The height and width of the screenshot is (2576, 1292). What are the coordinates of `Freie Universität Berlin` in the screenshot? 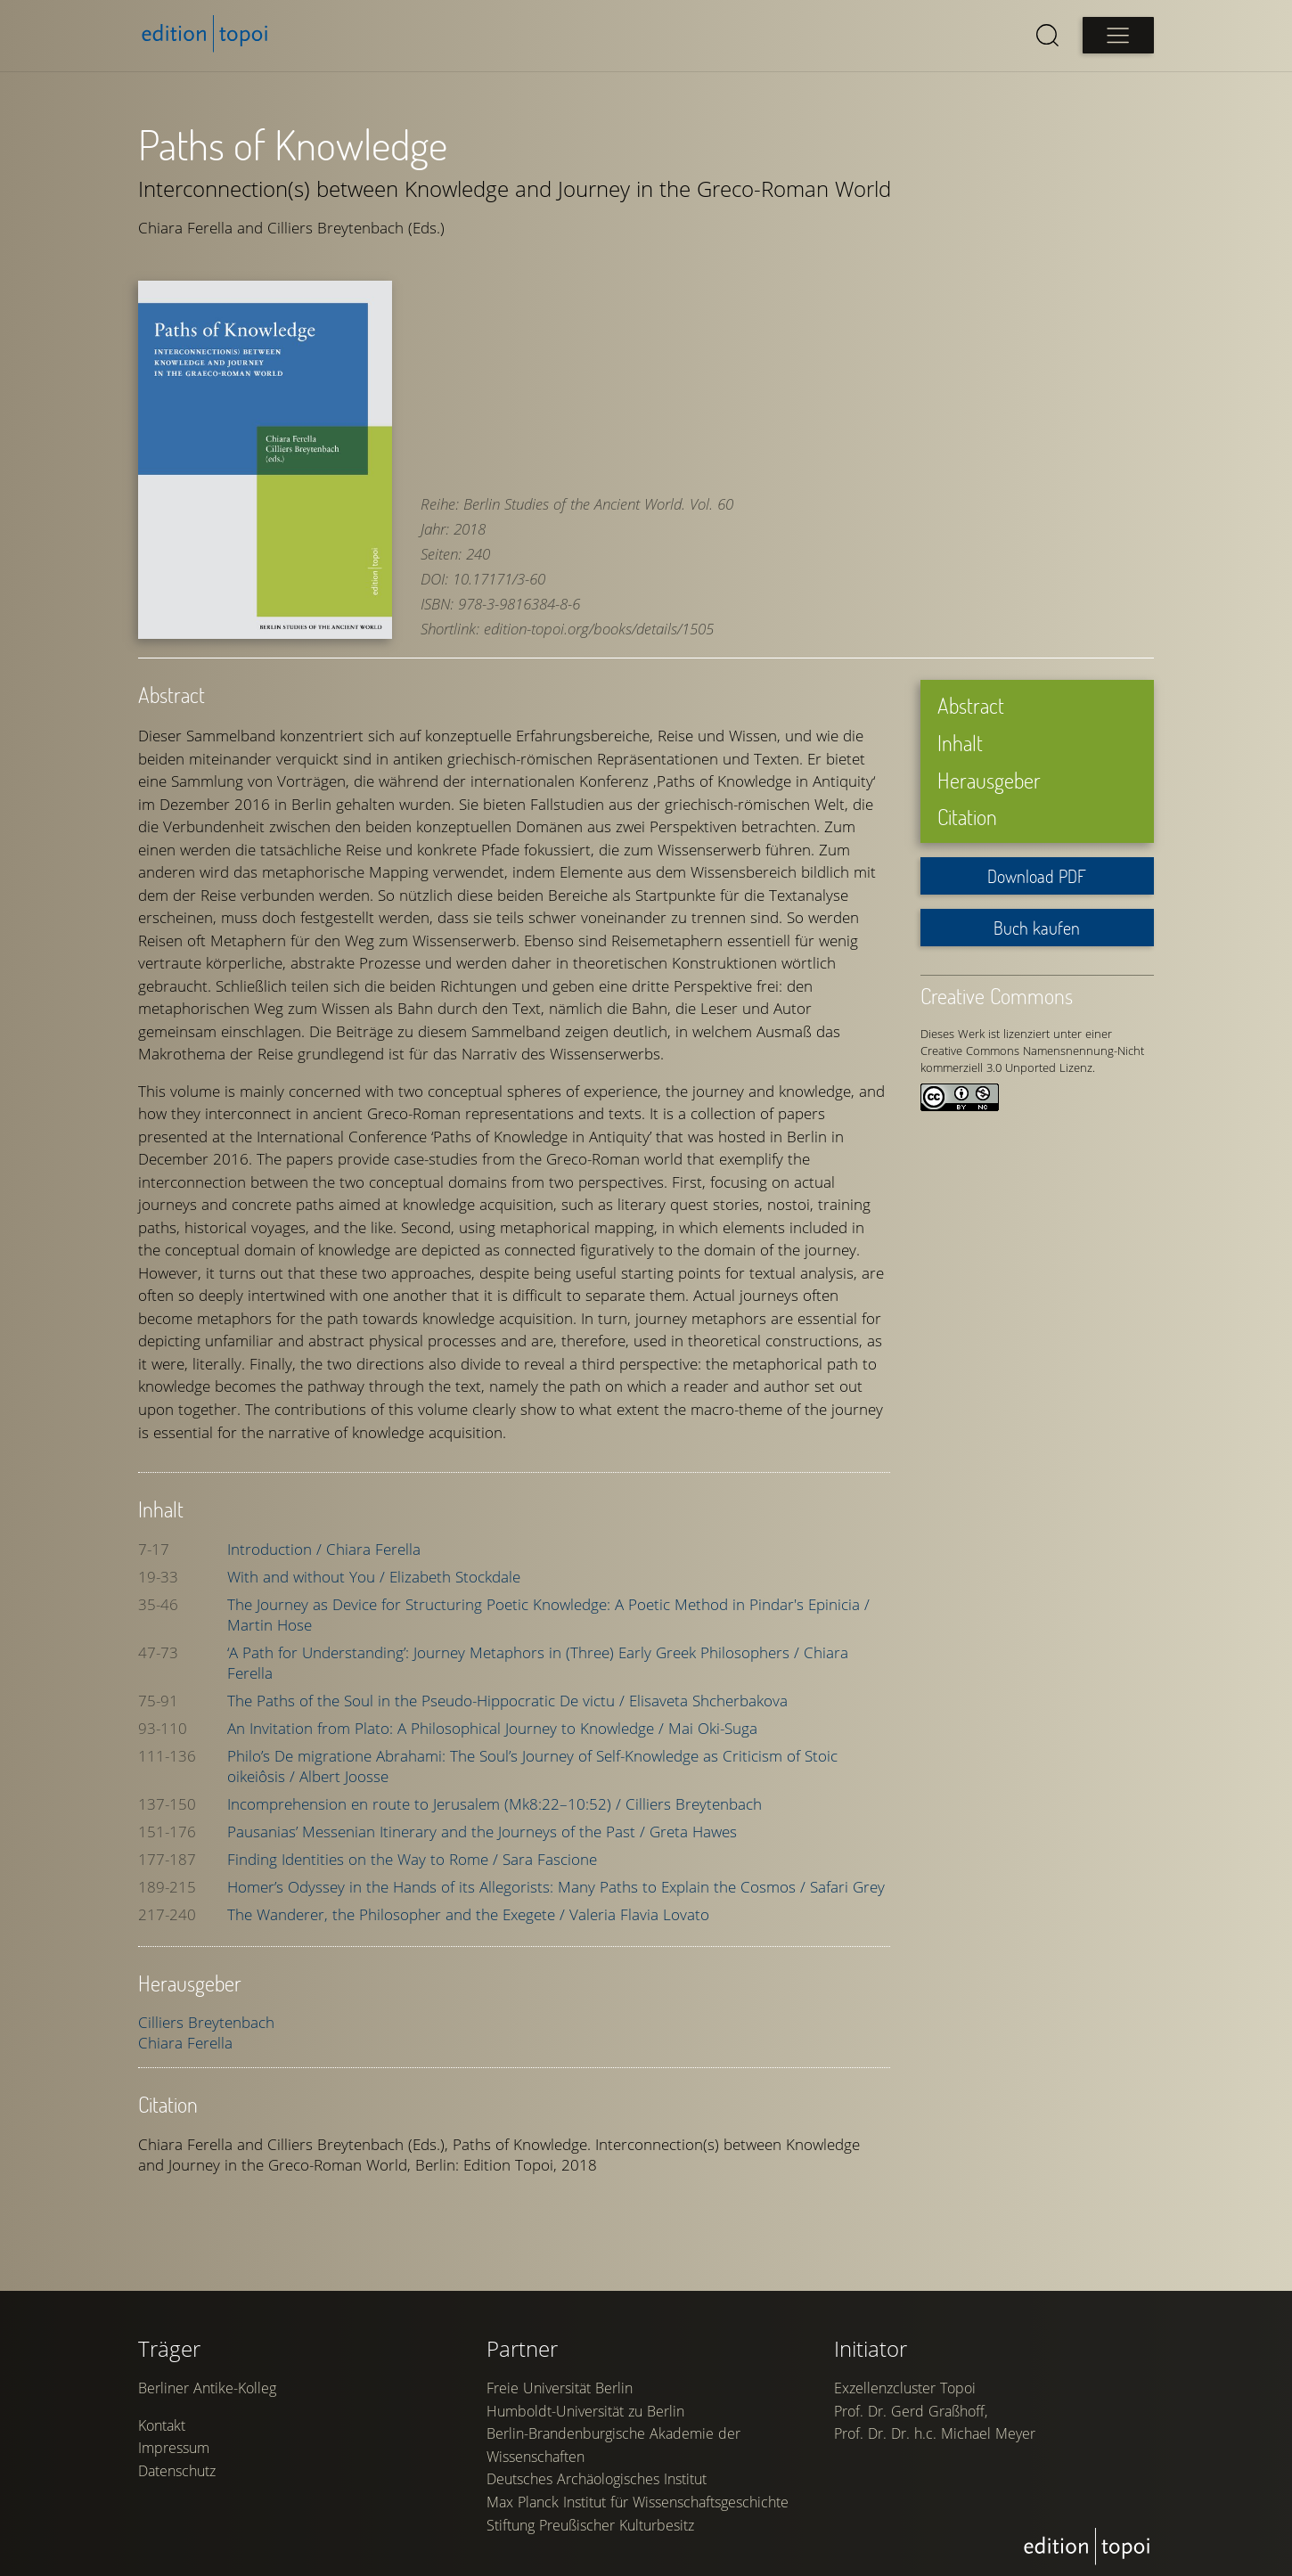 It's located at (560, 2388).